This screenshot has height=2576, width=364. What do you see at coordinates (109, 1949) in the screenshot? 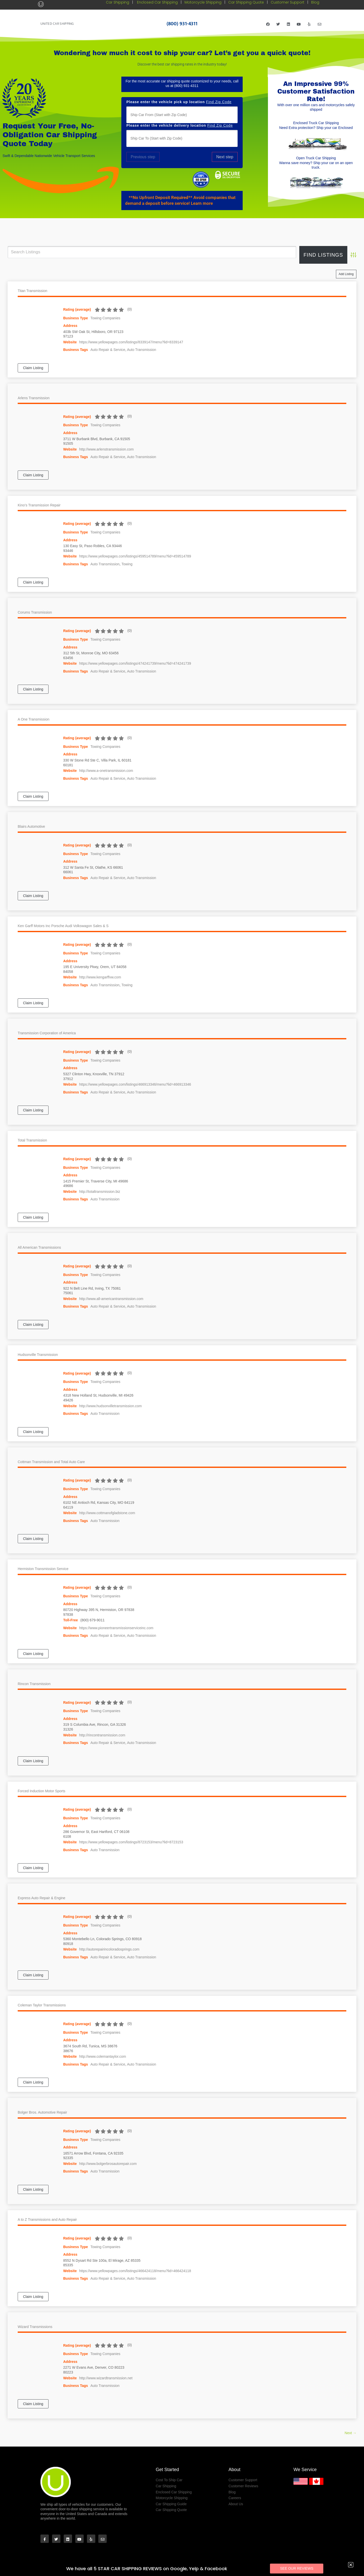
I see `http://autorepairincoloradosprings.com` at bounding box center [109, 1949].